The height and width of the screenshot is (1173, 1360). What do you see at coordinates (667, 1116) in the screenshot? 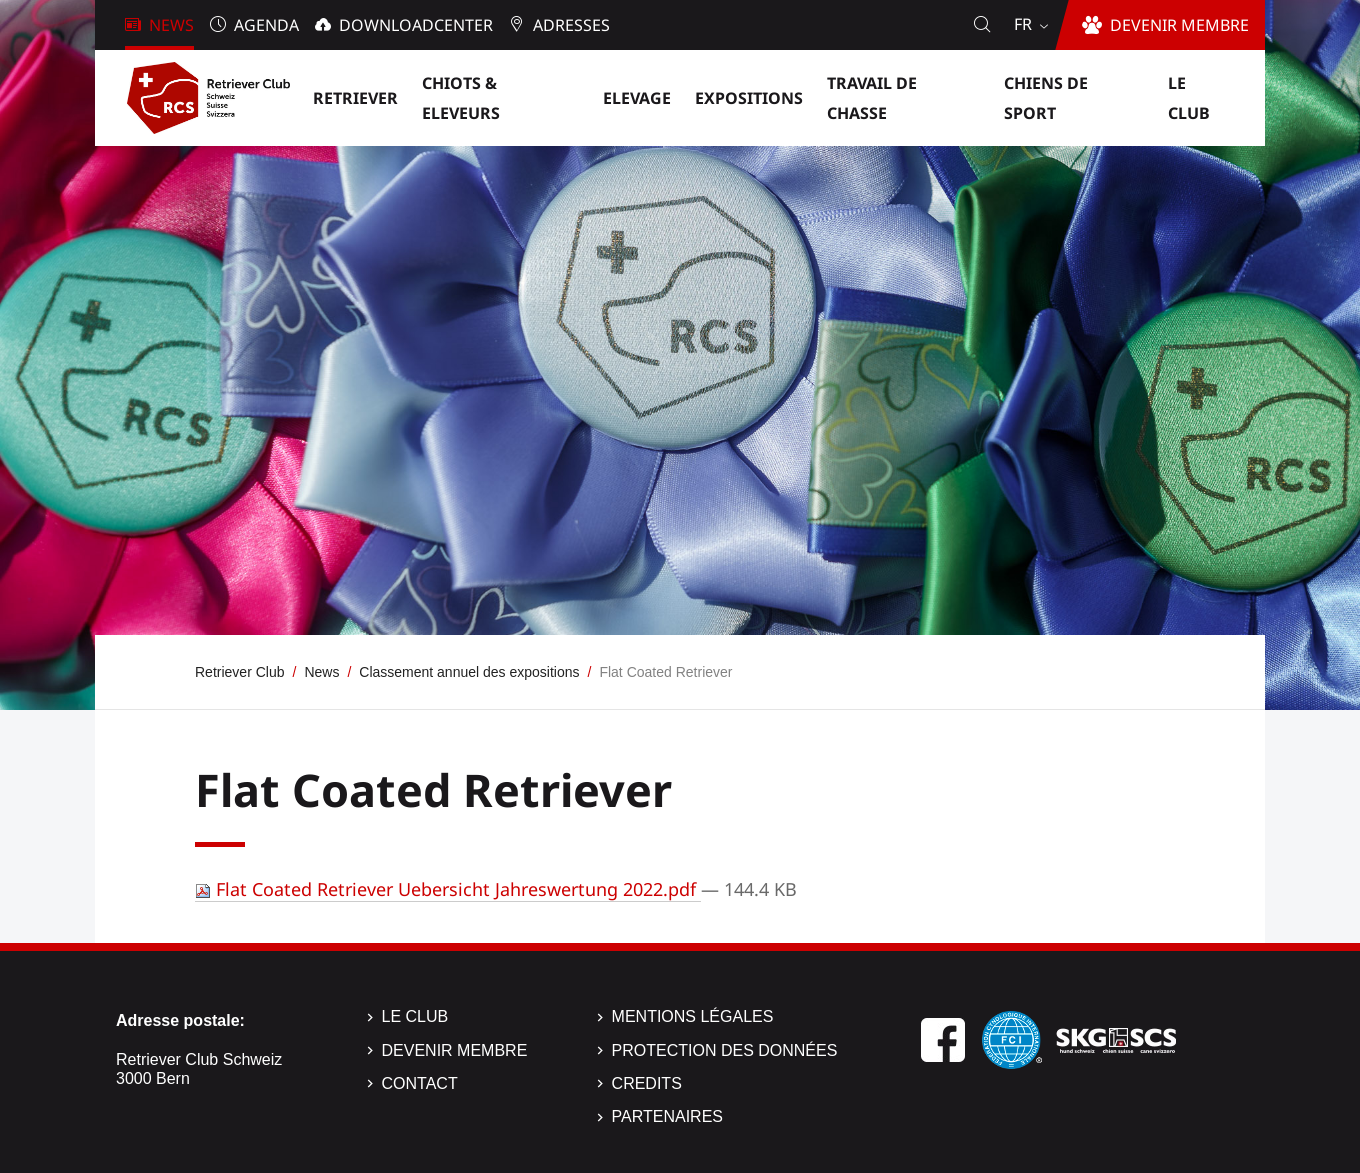
I see `Partenaires` at bounding box center [667, 1116].